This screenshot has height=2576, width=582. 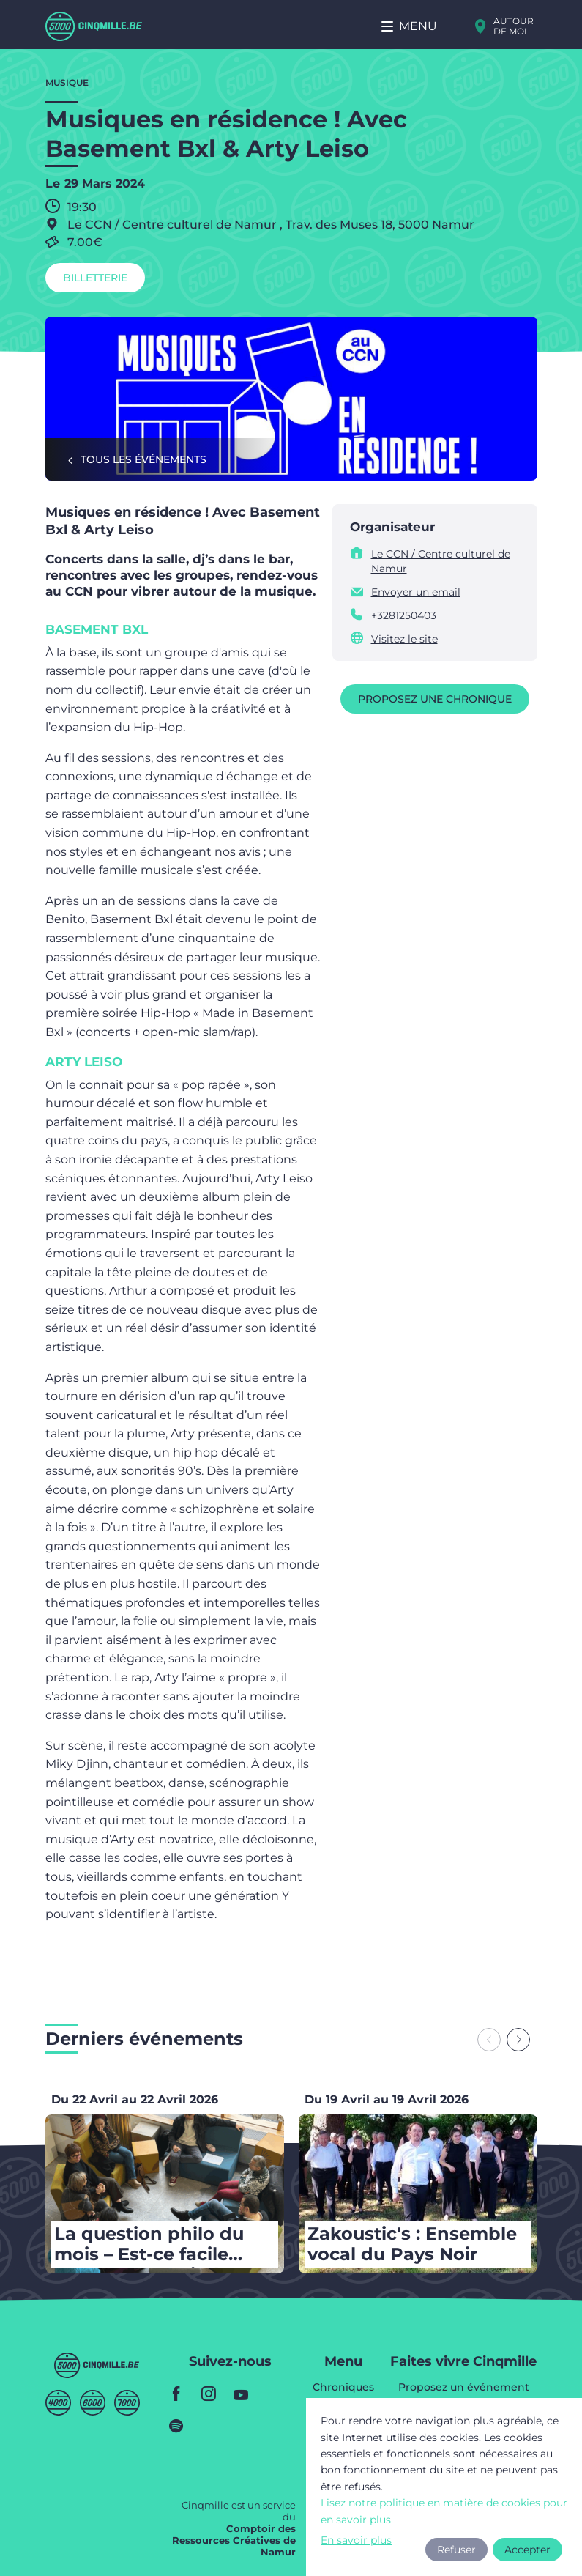 I want to click on instagram, so click(x=208, y=2393).